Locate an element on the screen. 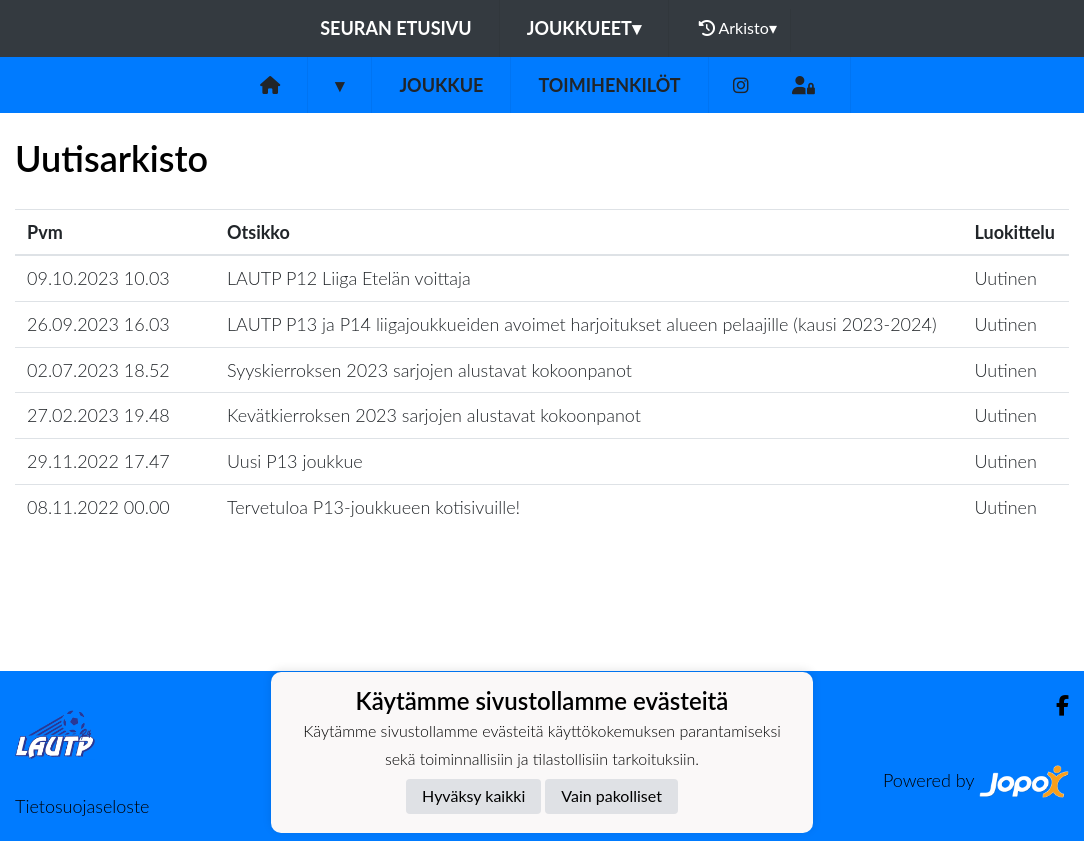  [Facebook] is located at coordinates (1054, 705).